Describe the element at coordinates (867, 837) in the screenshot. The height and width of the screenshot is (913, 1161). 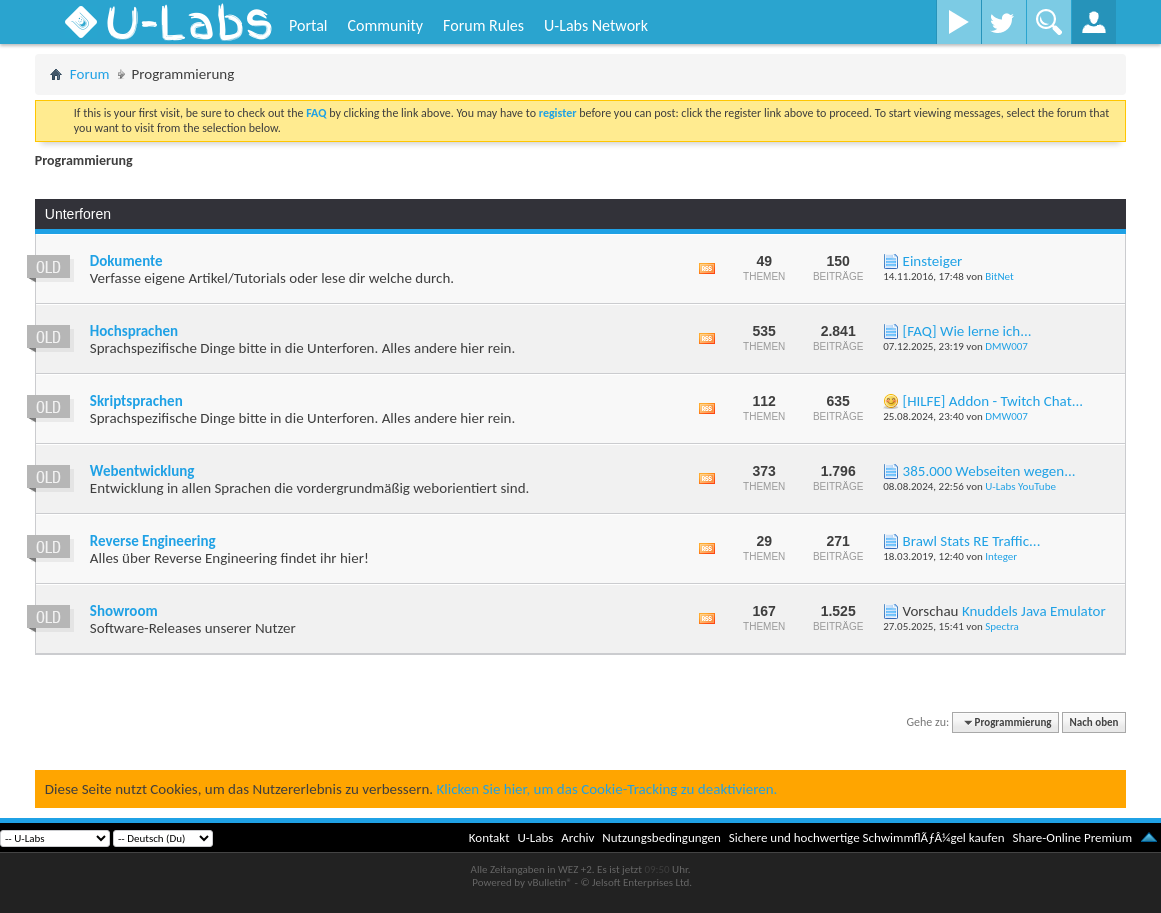
I see `Sichere und hochwertige SchwimmflÃƒÂ¼gel kaufen` at that location.